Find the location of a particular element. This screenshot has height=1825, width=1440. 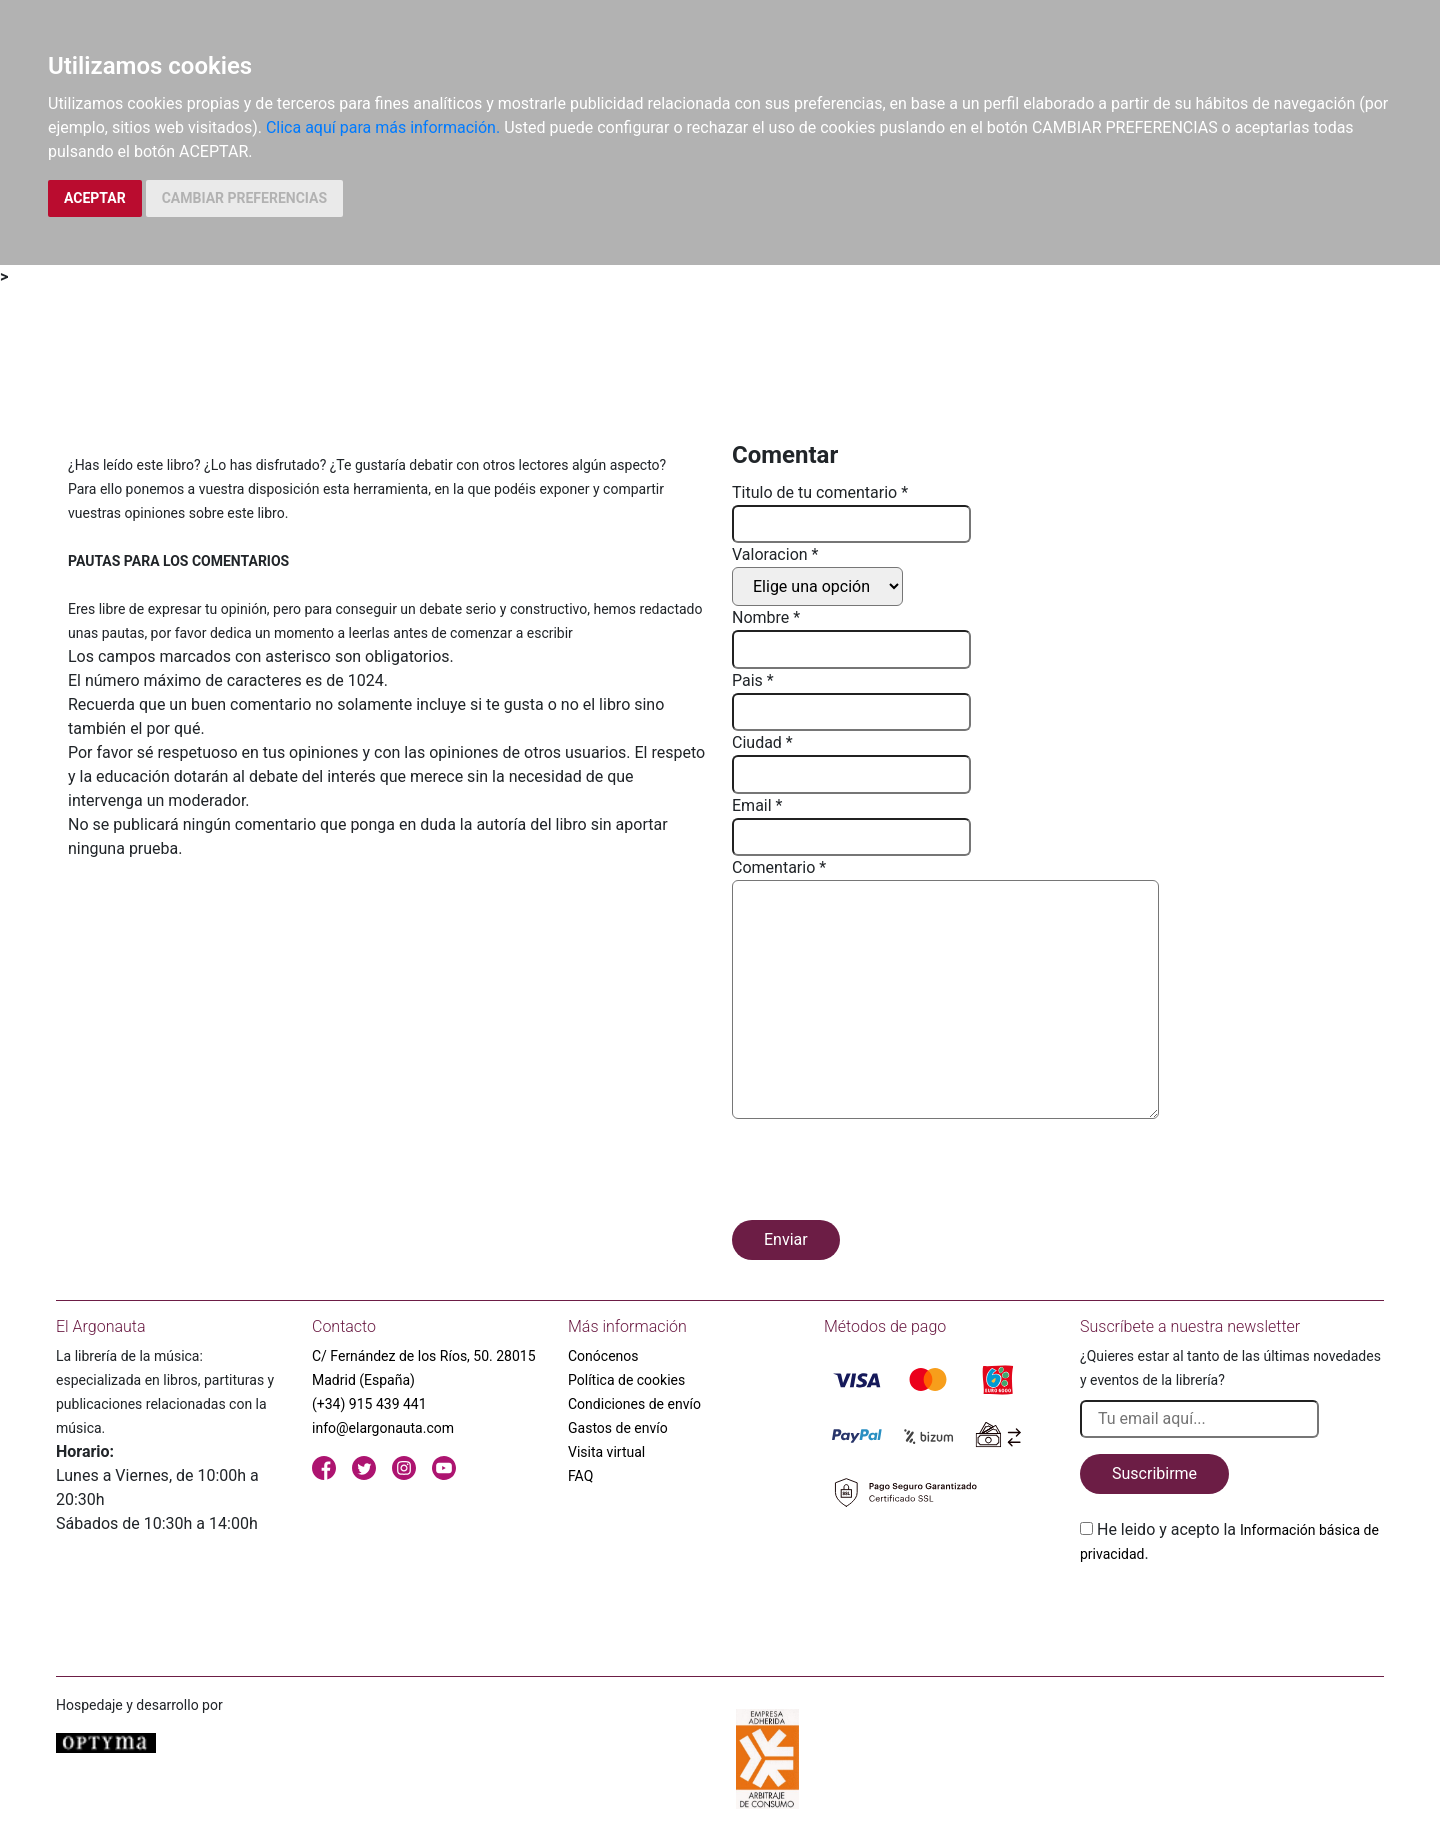

info@elargonauta.com is located at coordinates (383, 1428).